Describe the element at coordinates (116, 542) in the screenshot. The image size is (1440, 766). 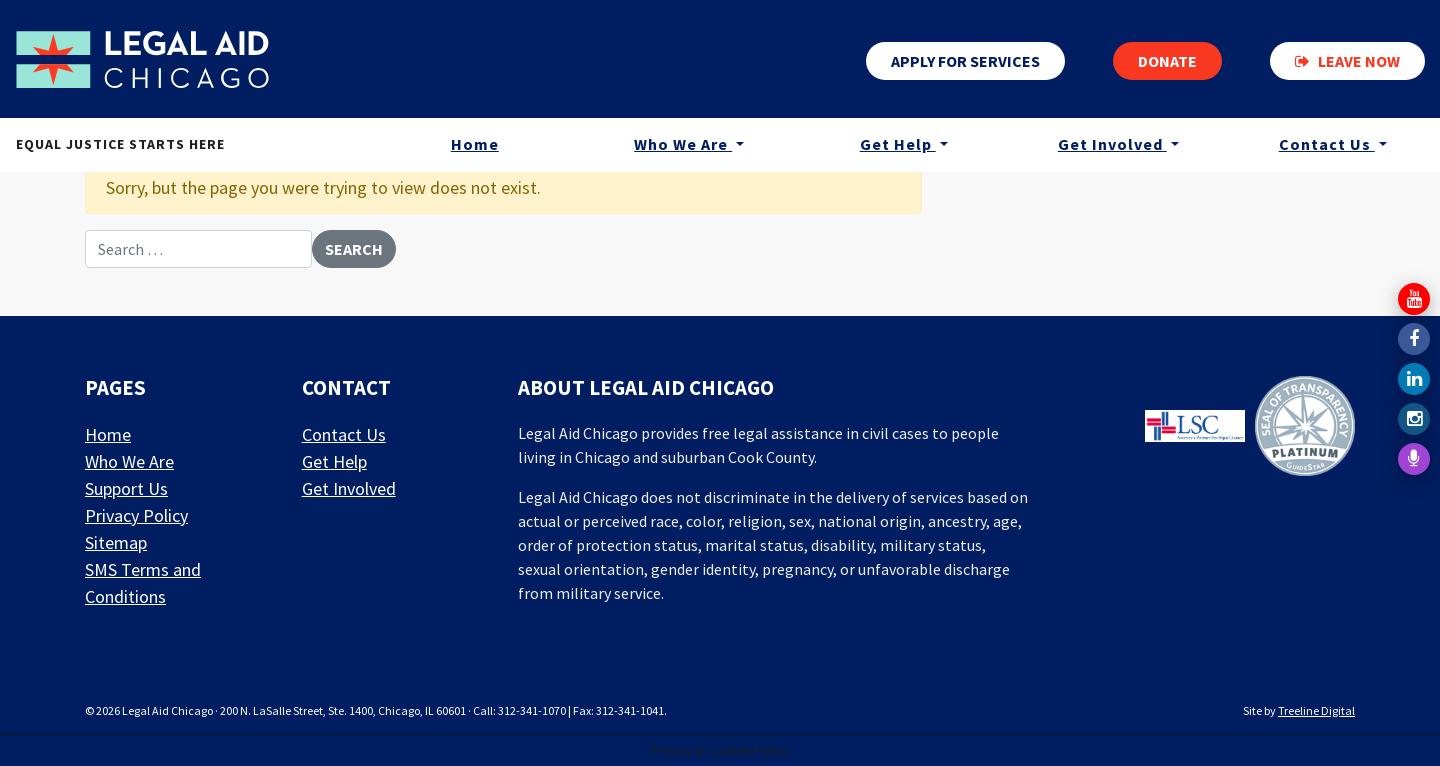
I see `Sitemap` at that location.